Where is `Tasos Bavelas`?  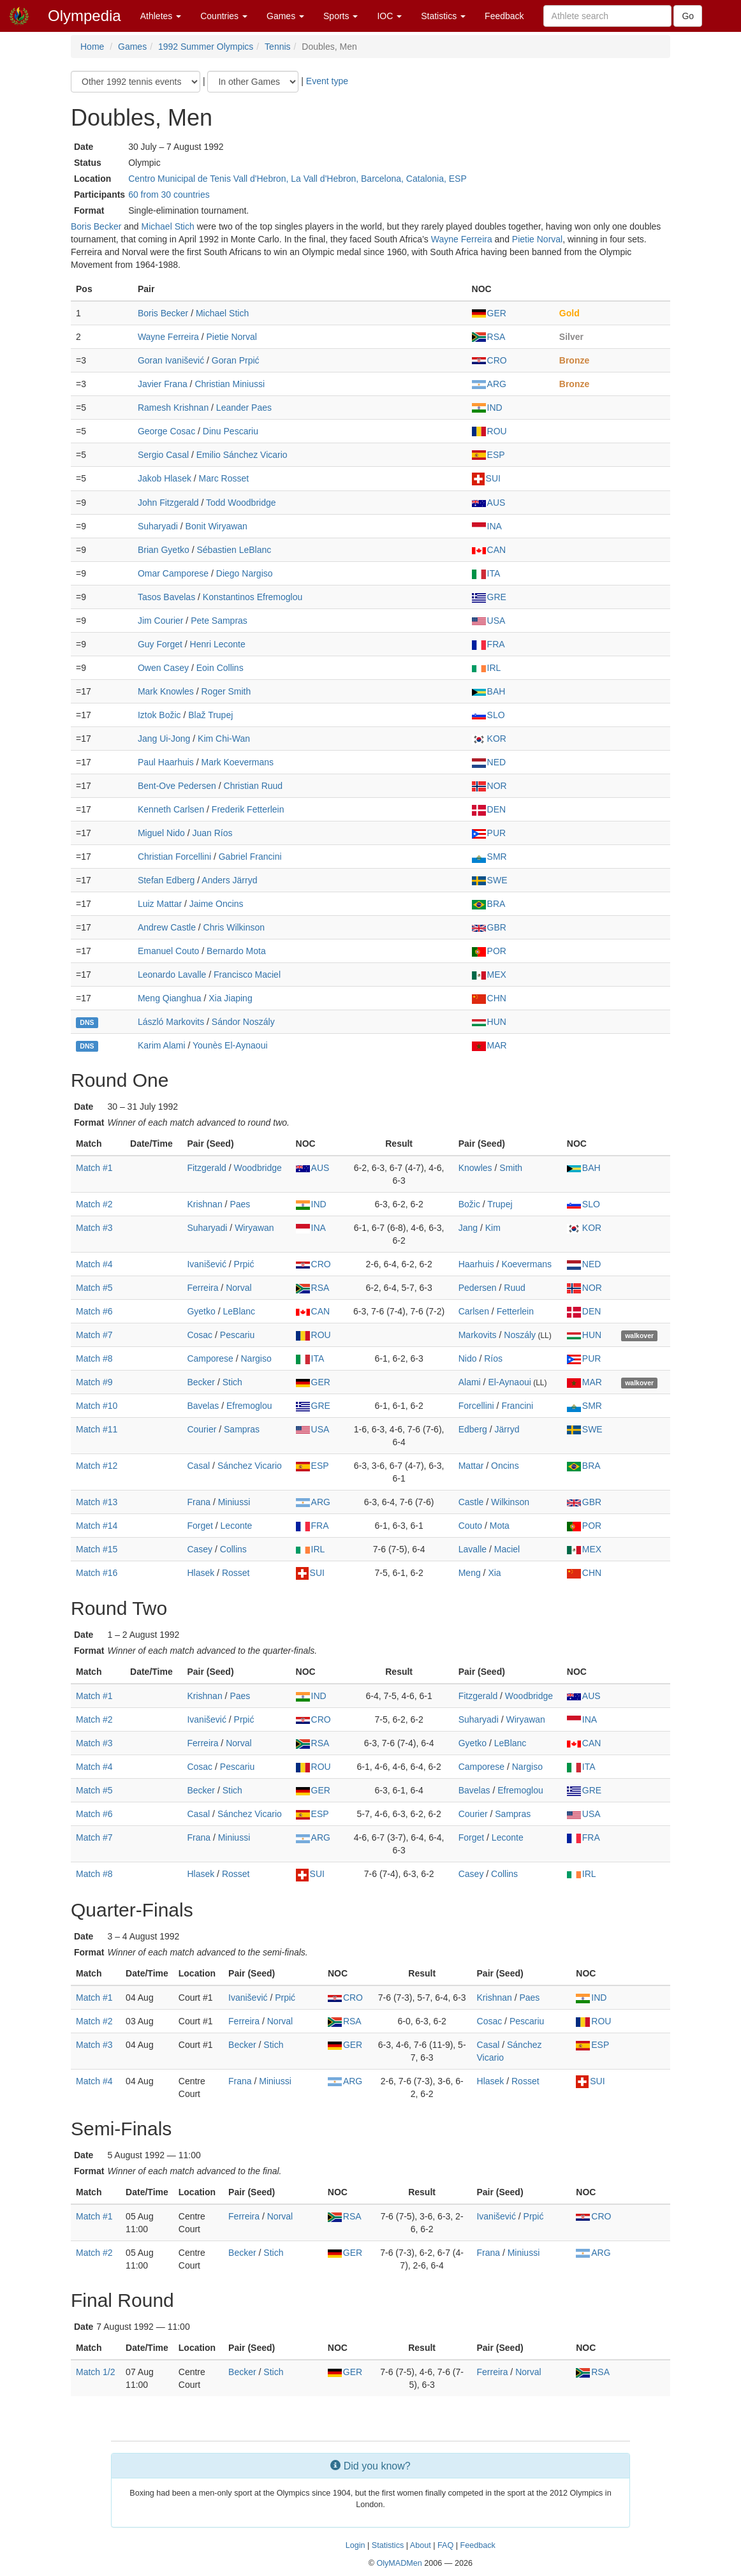 Tasos Bavelas is located at coordinates (166, 597).